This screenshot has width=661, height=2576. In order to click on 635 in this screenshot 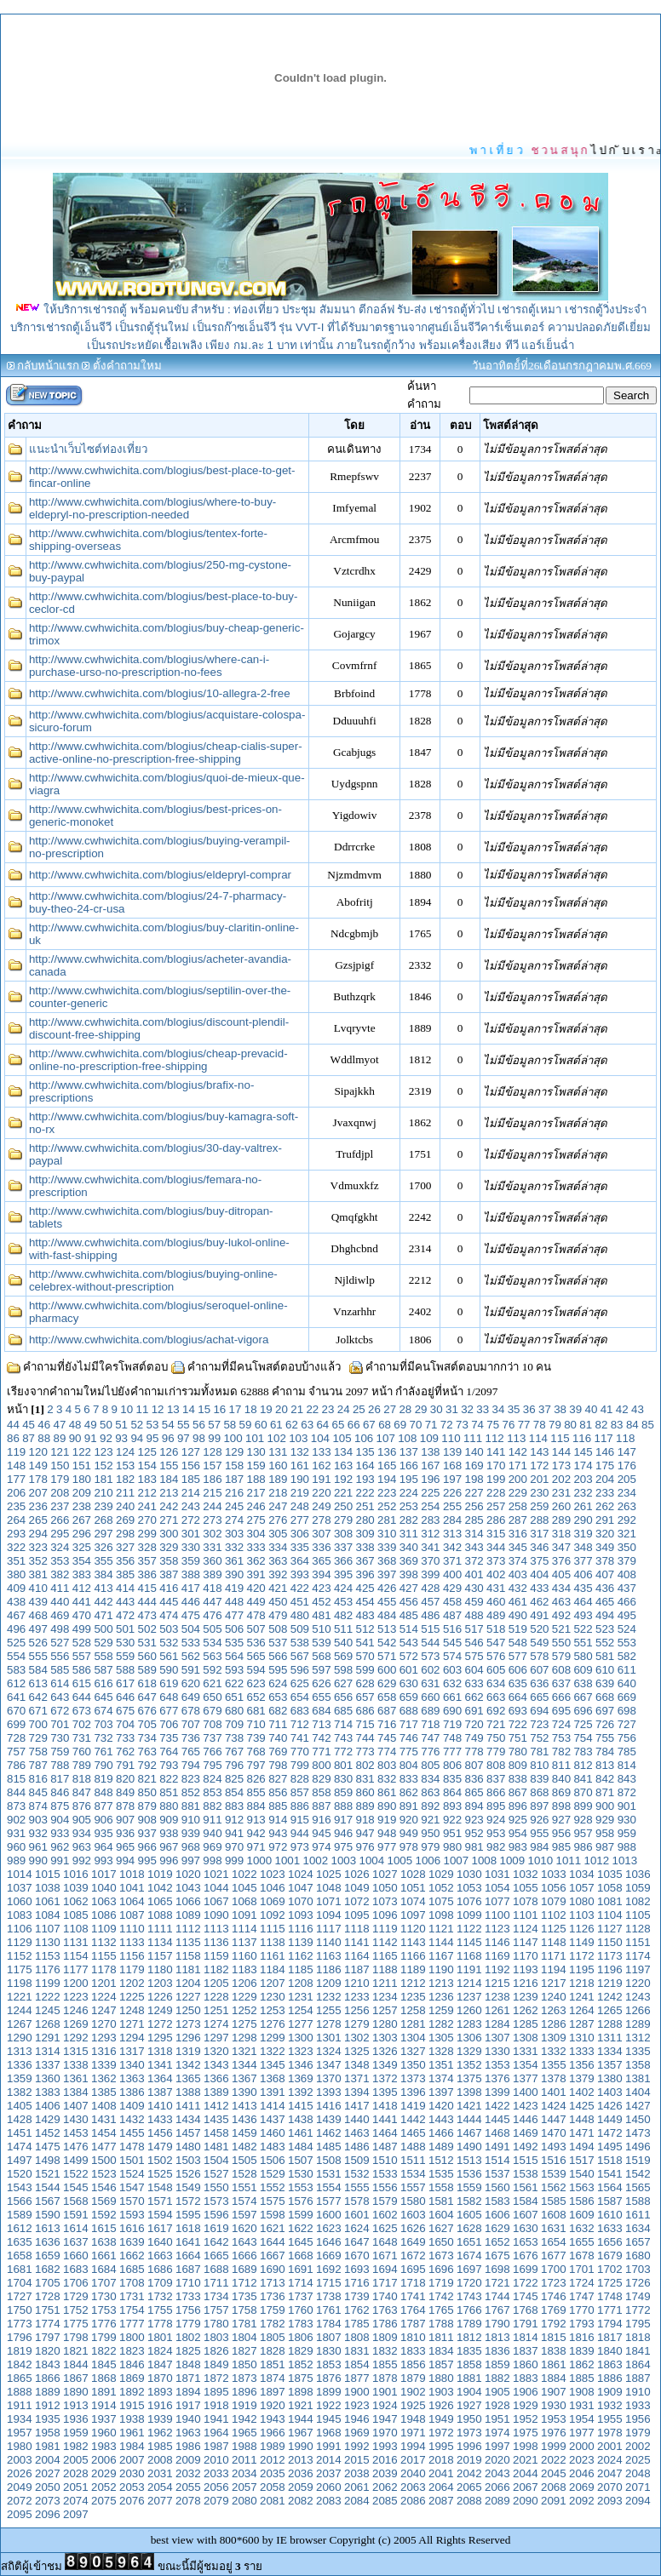, I will do `click(518, 1683)`.